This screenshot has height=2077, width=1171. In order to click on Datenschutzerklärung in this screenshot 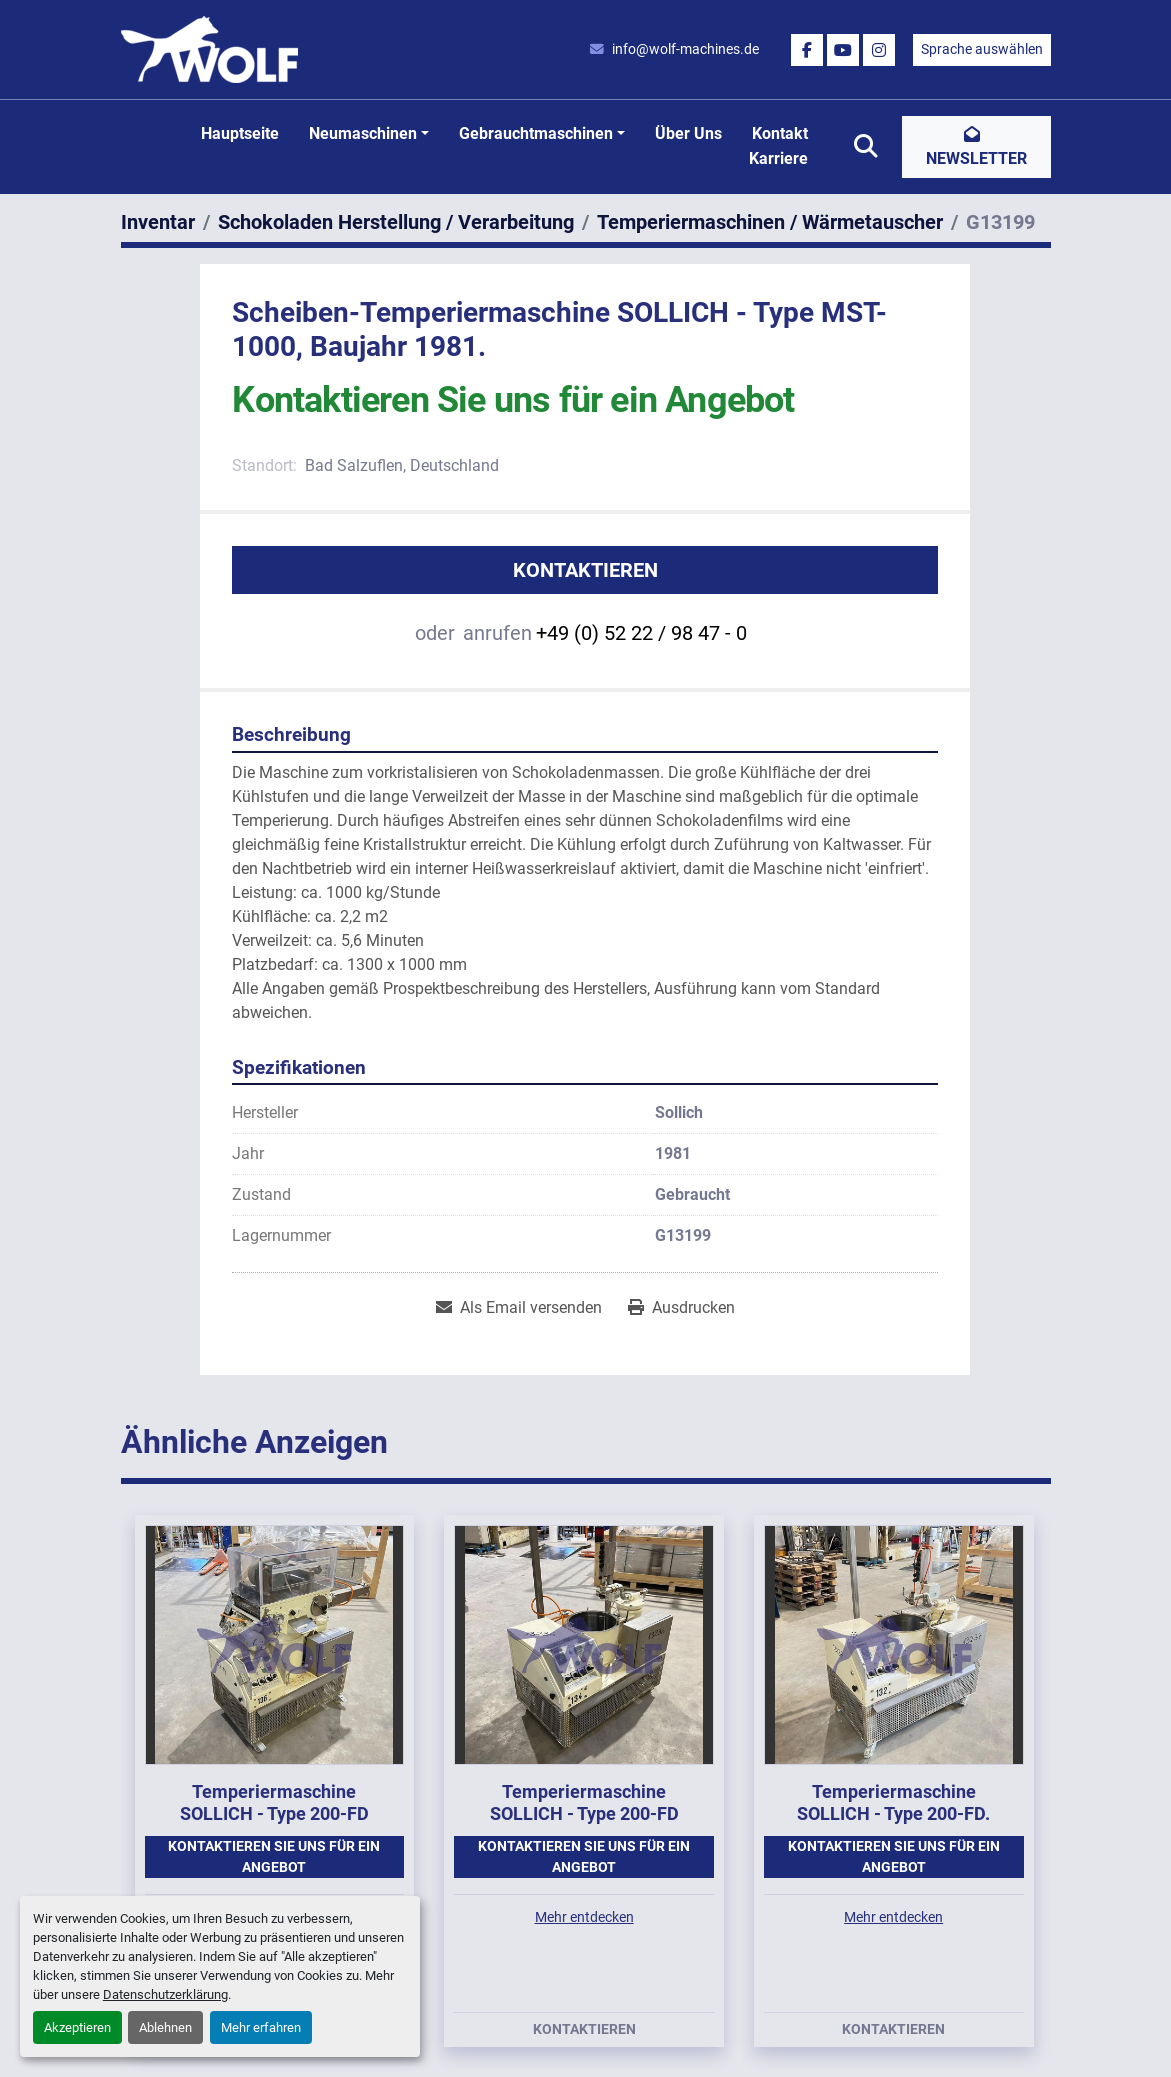, I will do `click(165, 1994)`.